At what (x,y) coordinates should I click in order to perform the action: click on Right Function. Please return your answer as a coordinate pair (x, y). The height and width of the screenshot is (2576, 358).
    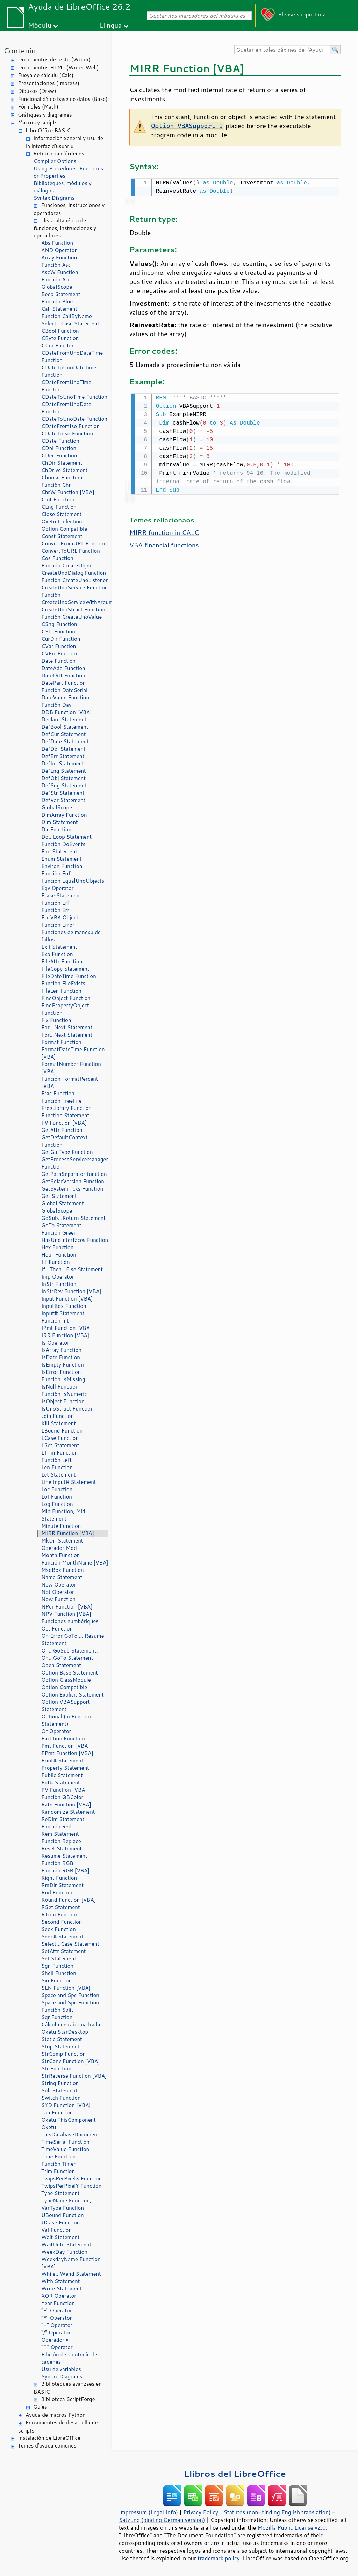
    Looking at the image, I should click on (59, 1878).